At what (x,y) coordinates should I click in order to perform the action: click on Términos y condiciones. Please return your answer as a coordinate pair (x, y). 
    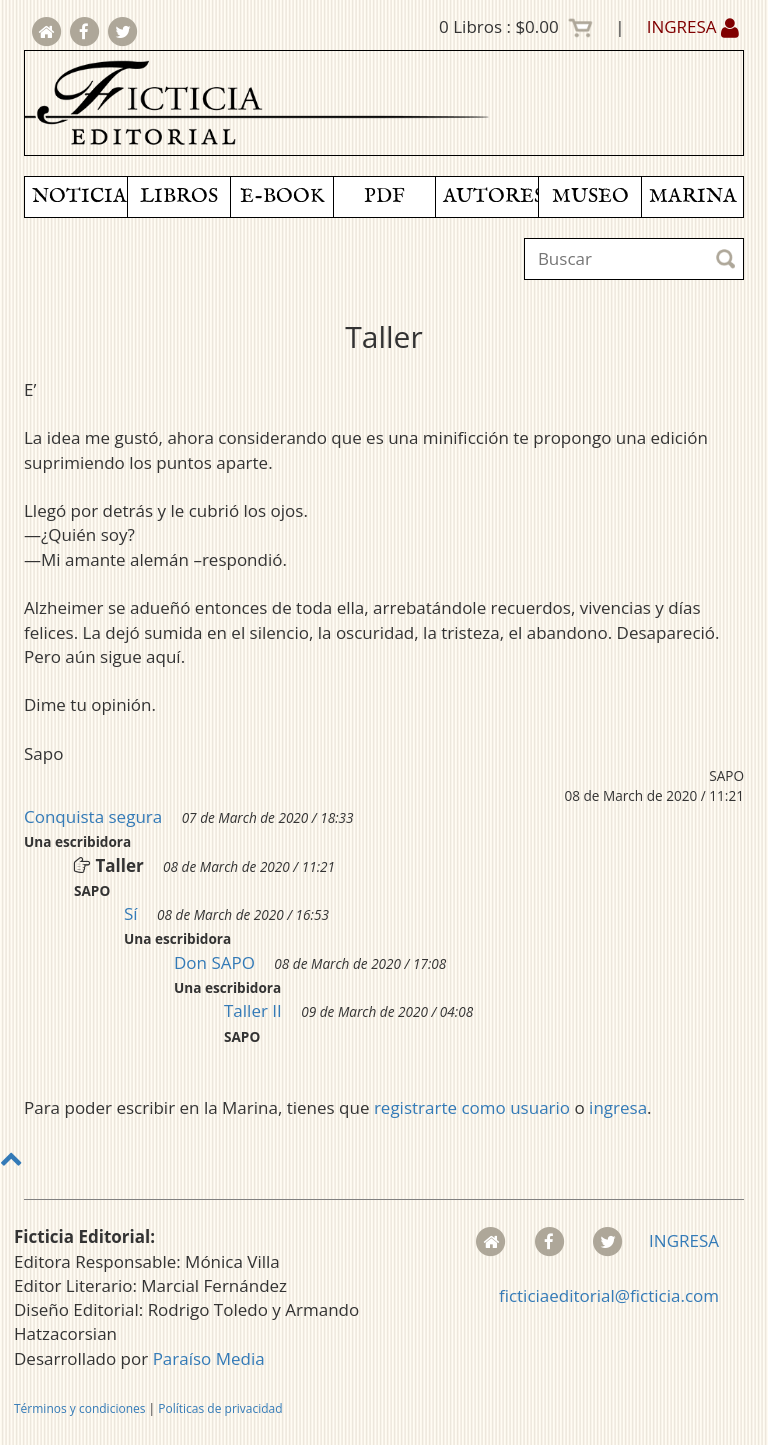
    Looking at the image, I should click on (79, 1408).